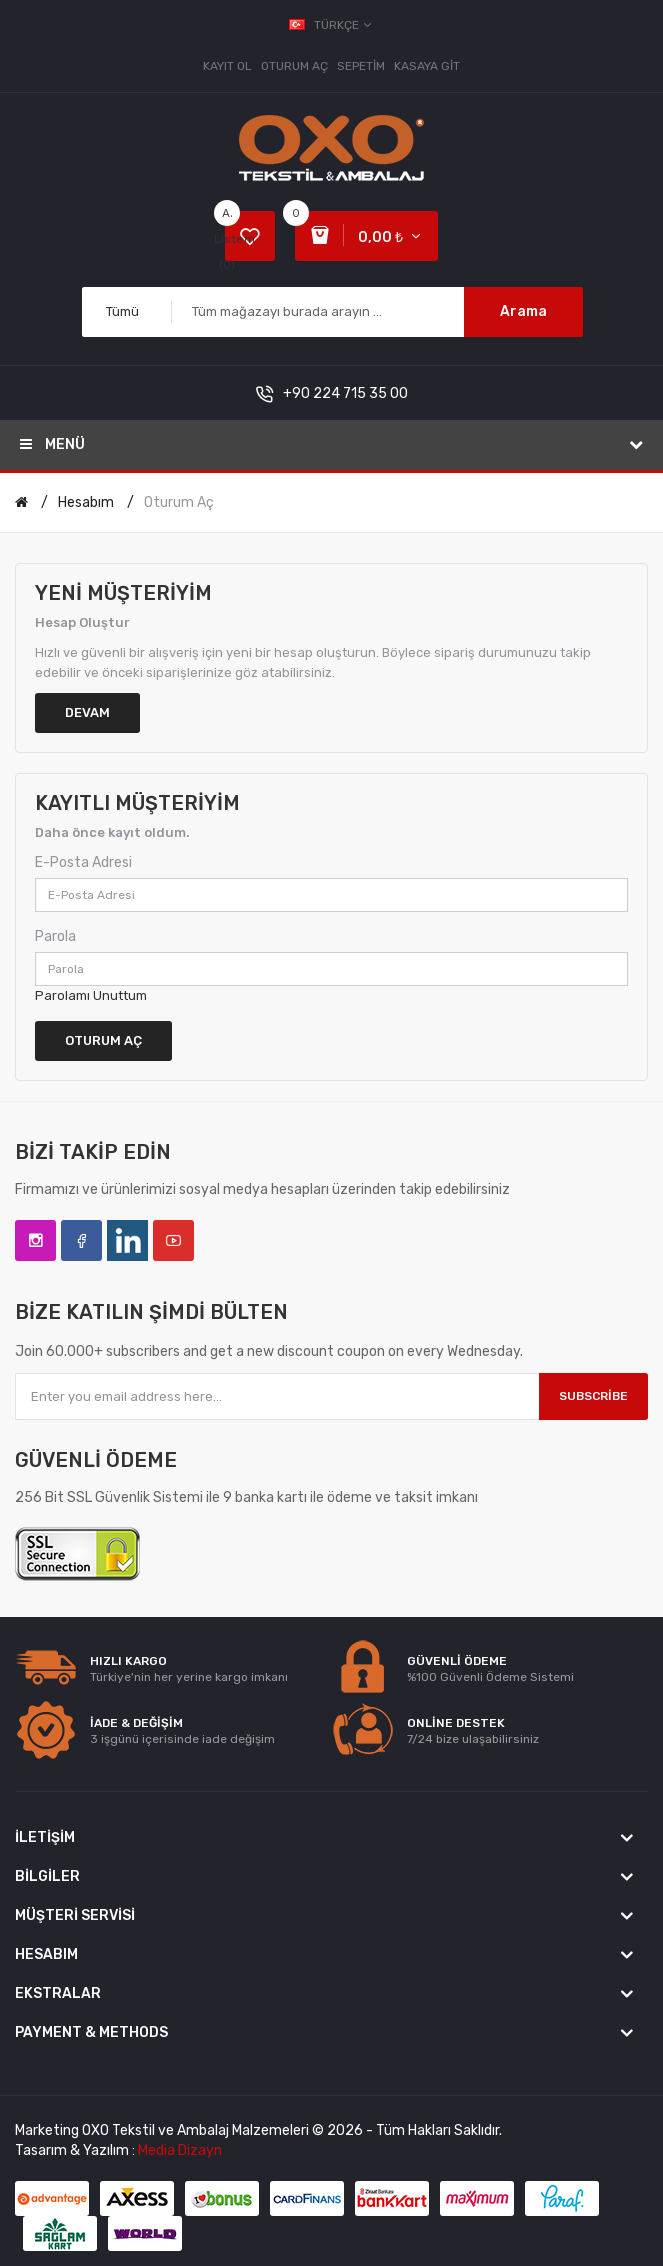 This screenshot has height=2266, width=663. What do you see at coordinates (55, 936) in the screenshot?
I see `Parola` at bounding box center [55, 936].